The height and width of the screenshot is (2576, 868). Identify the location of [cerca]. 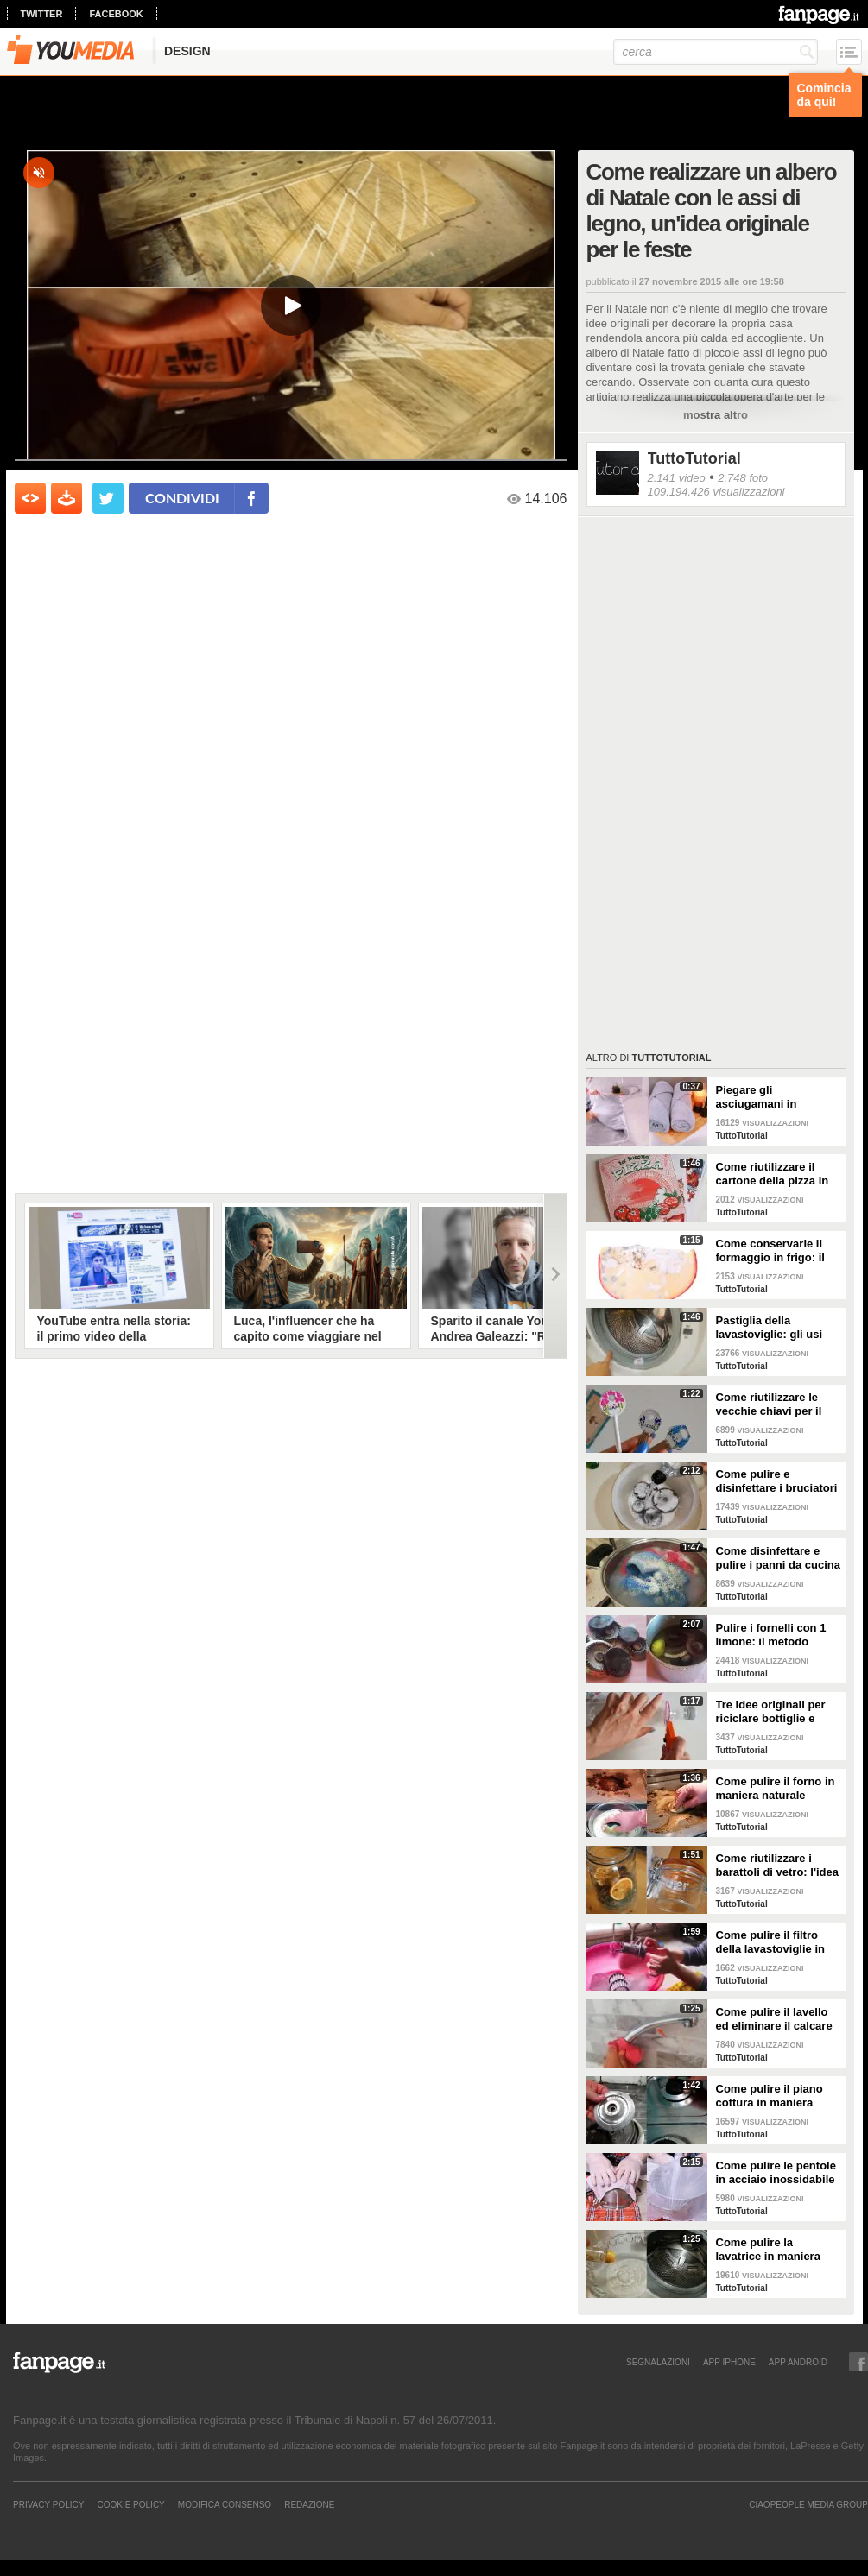
(715, 52).